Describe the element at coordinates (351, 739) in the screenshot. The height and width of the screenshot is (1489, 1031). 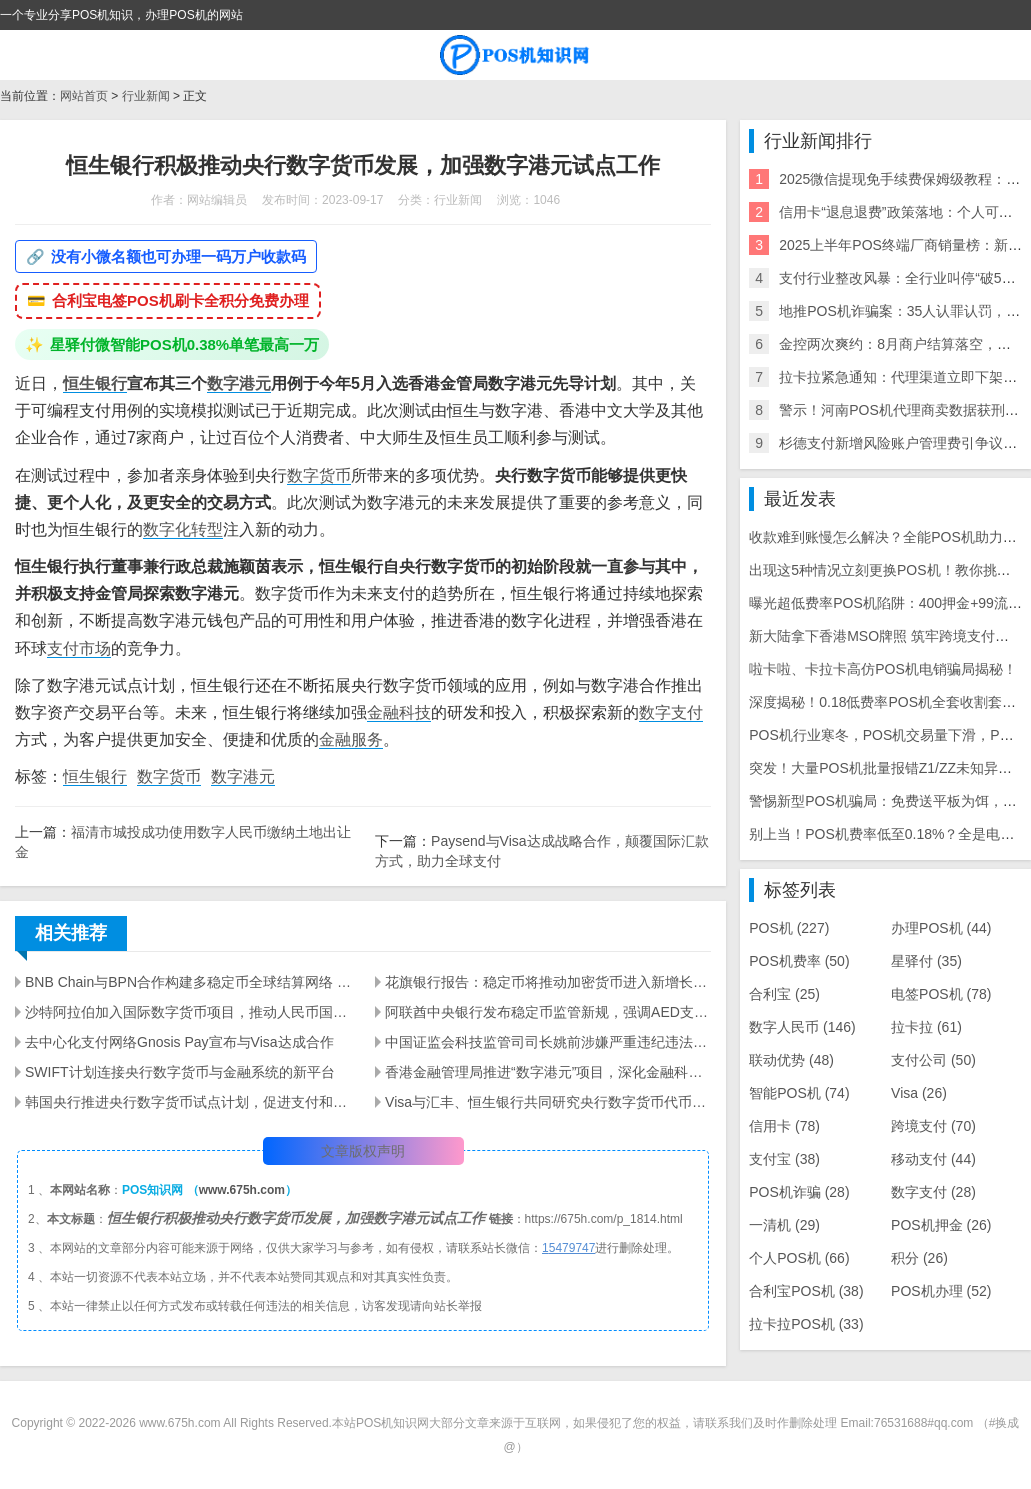
I see `金融服务` at that location.